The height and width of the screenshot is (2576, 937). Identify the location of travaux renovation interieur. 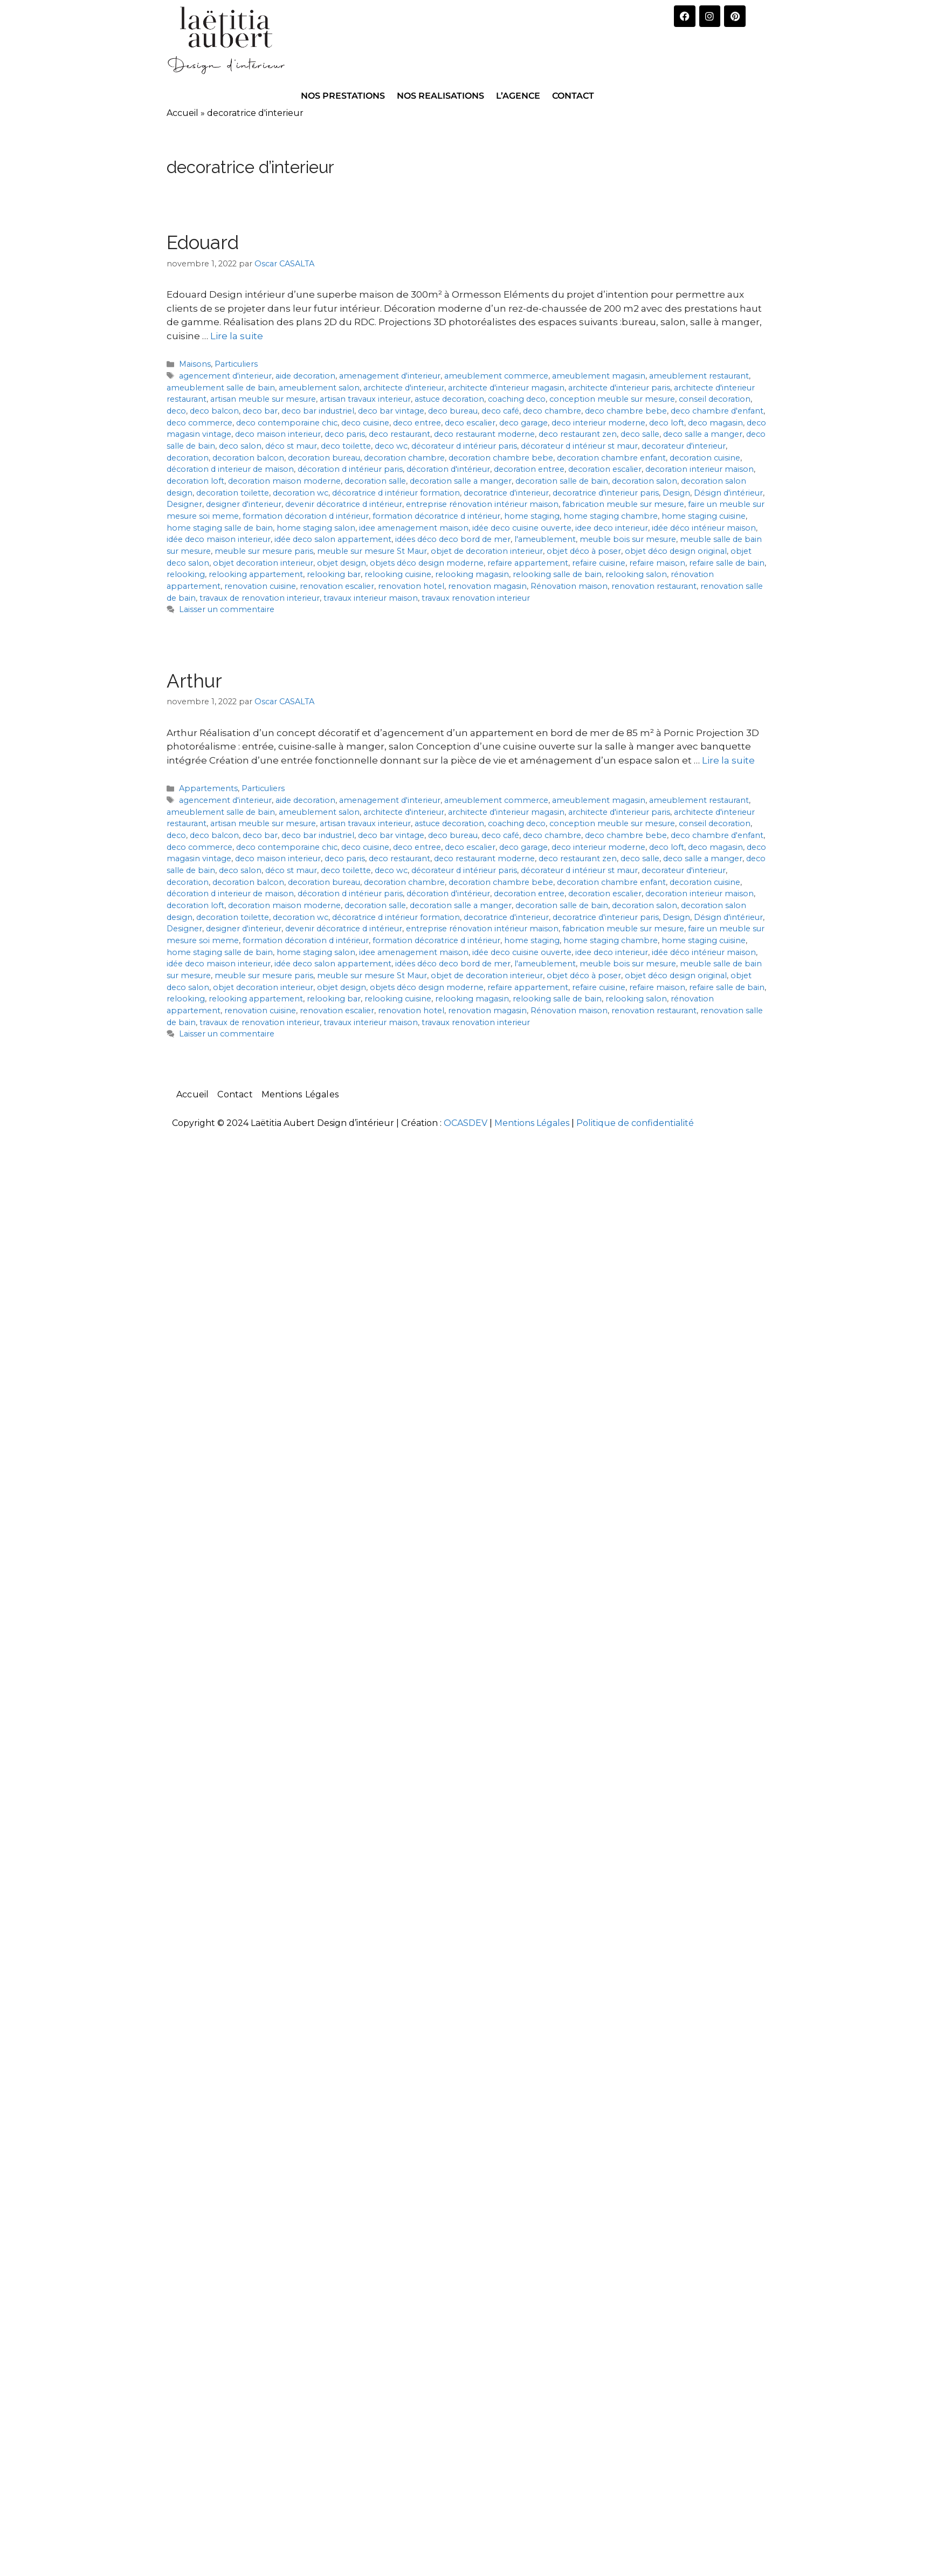
(476, 598).